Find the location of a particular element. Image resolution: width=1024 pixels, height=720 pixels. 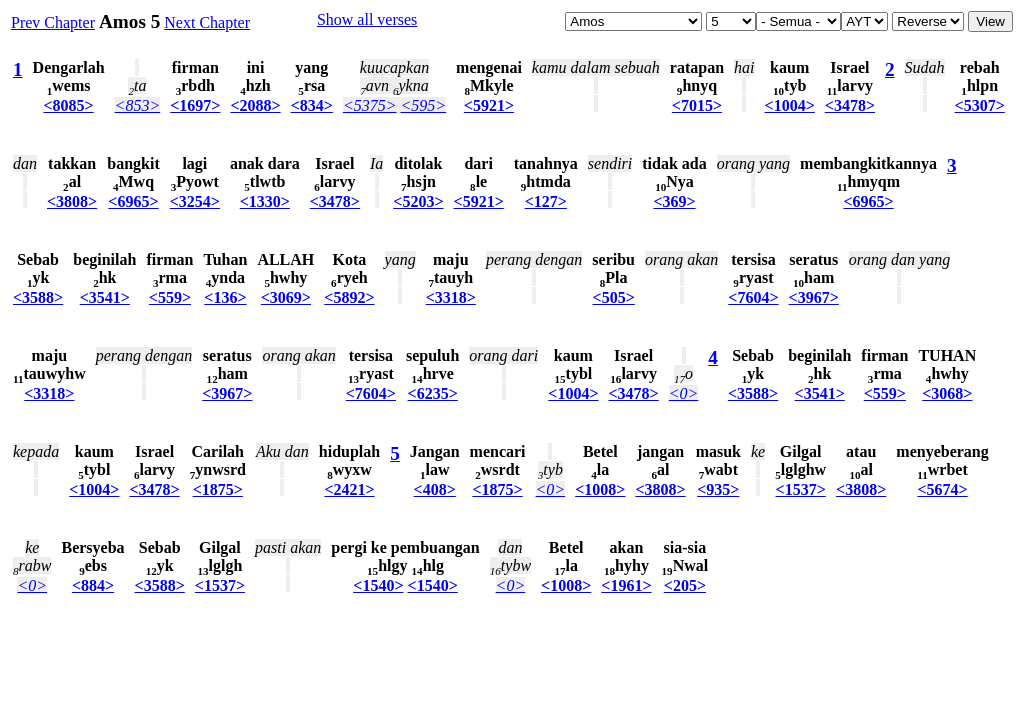

<5921> is located at coordinates (489, 105).